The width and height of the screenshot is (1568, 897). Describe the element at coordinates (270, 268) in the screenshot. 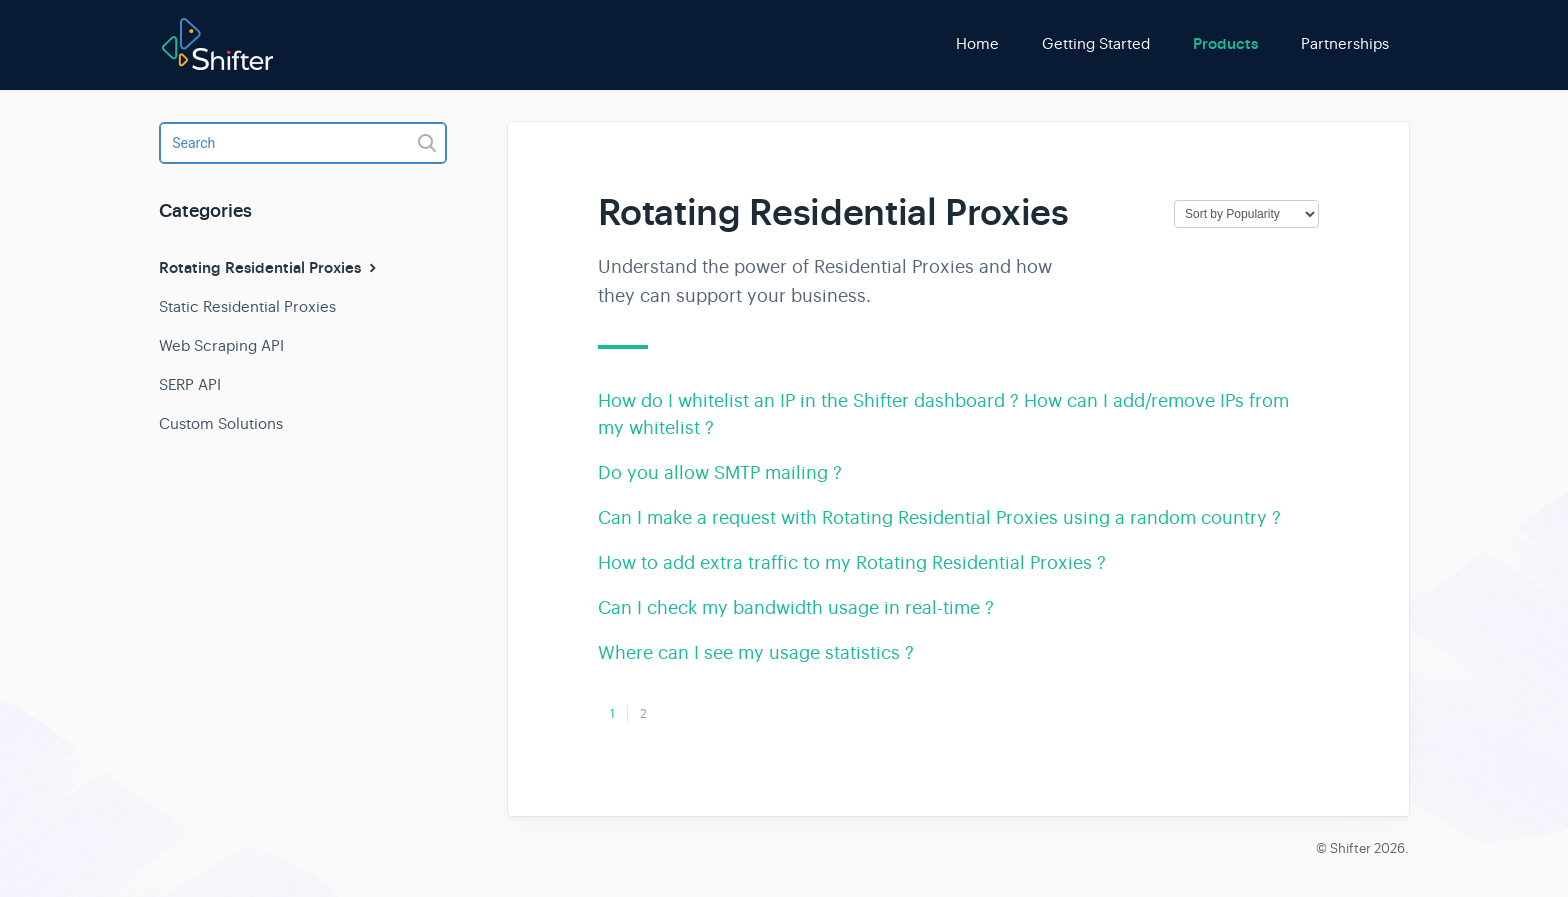

I see `Rotating Residential Proxies` at that location.